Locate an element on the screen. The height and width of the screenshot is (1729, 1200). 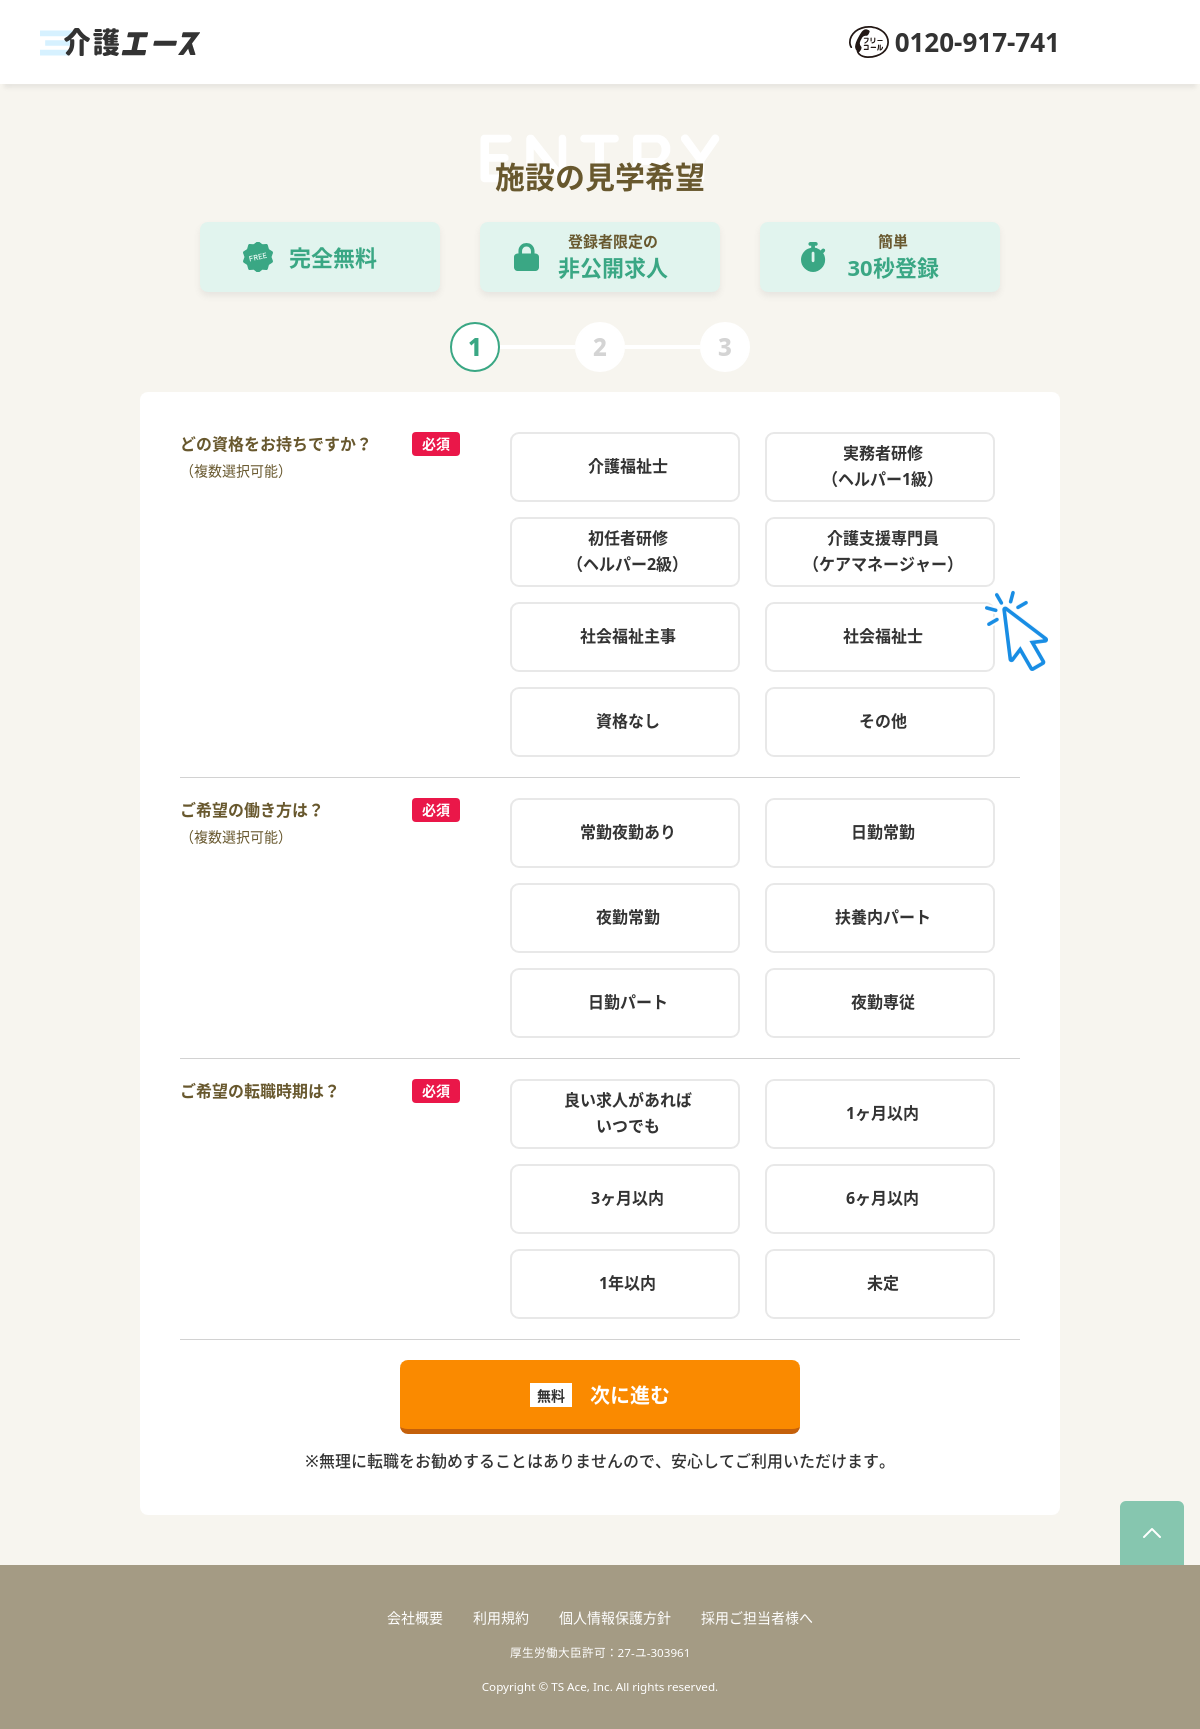
実務者研修（ヘルパー1級） is located at coordinates (882, 466).